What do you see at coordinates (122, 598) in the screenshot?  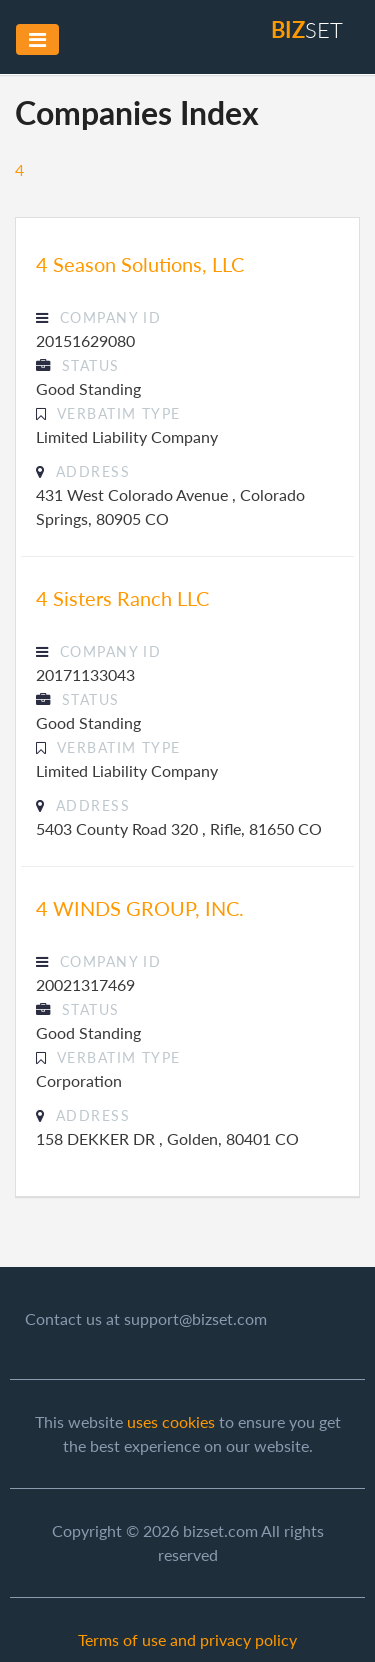 I see `4 Sisters Ranch LLC` at bounding box center [122, 598].